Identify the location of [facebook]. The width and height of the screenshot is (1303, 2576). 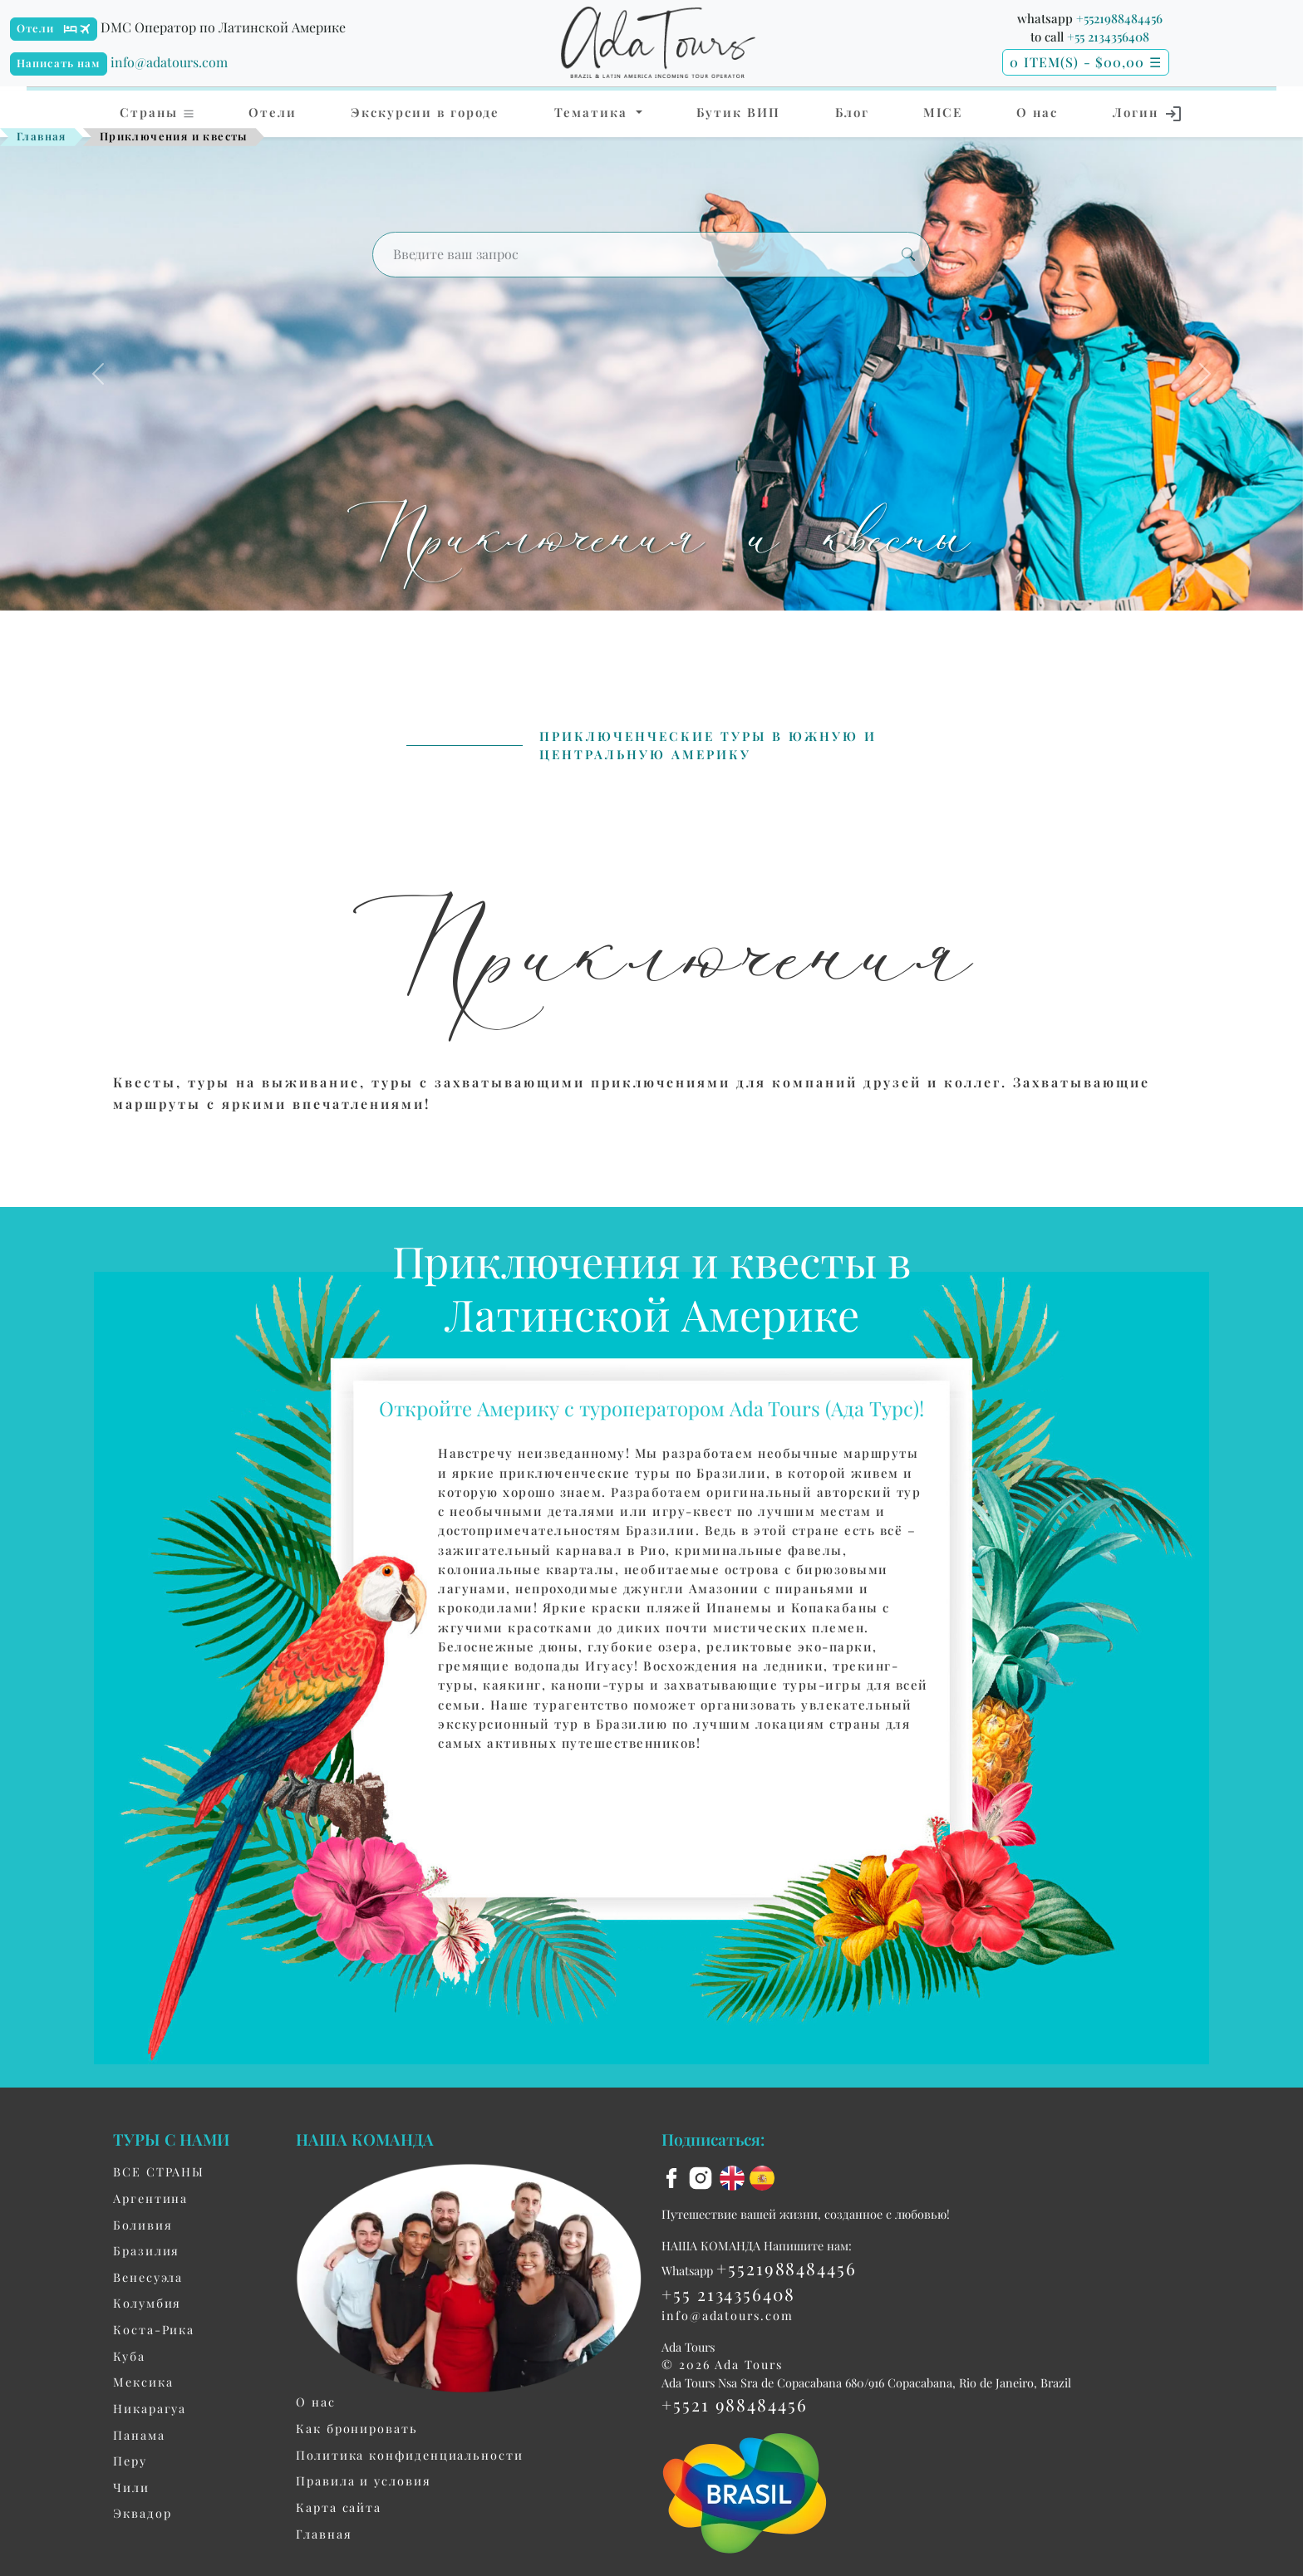
(673, 2176).